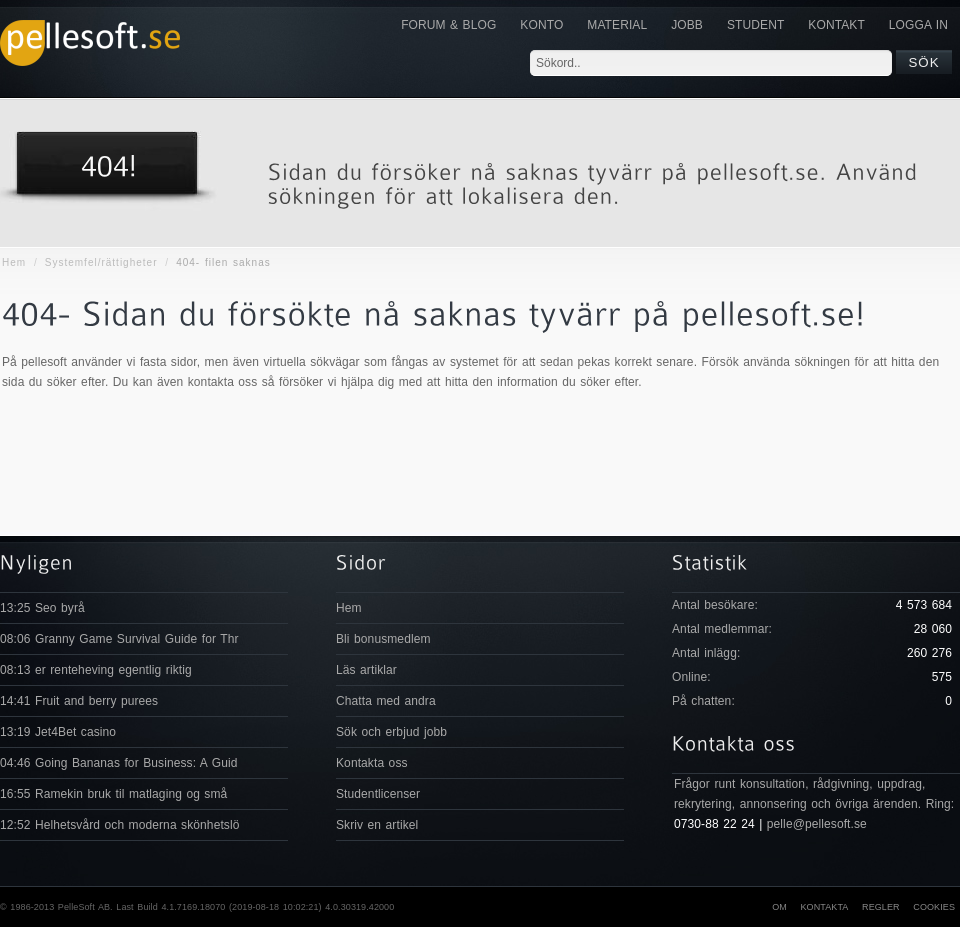  Describe the element at coordinates (119, 825) in the screenshot. I see `12:52 Helhetsvård och moderna skönhetslö` at that location.